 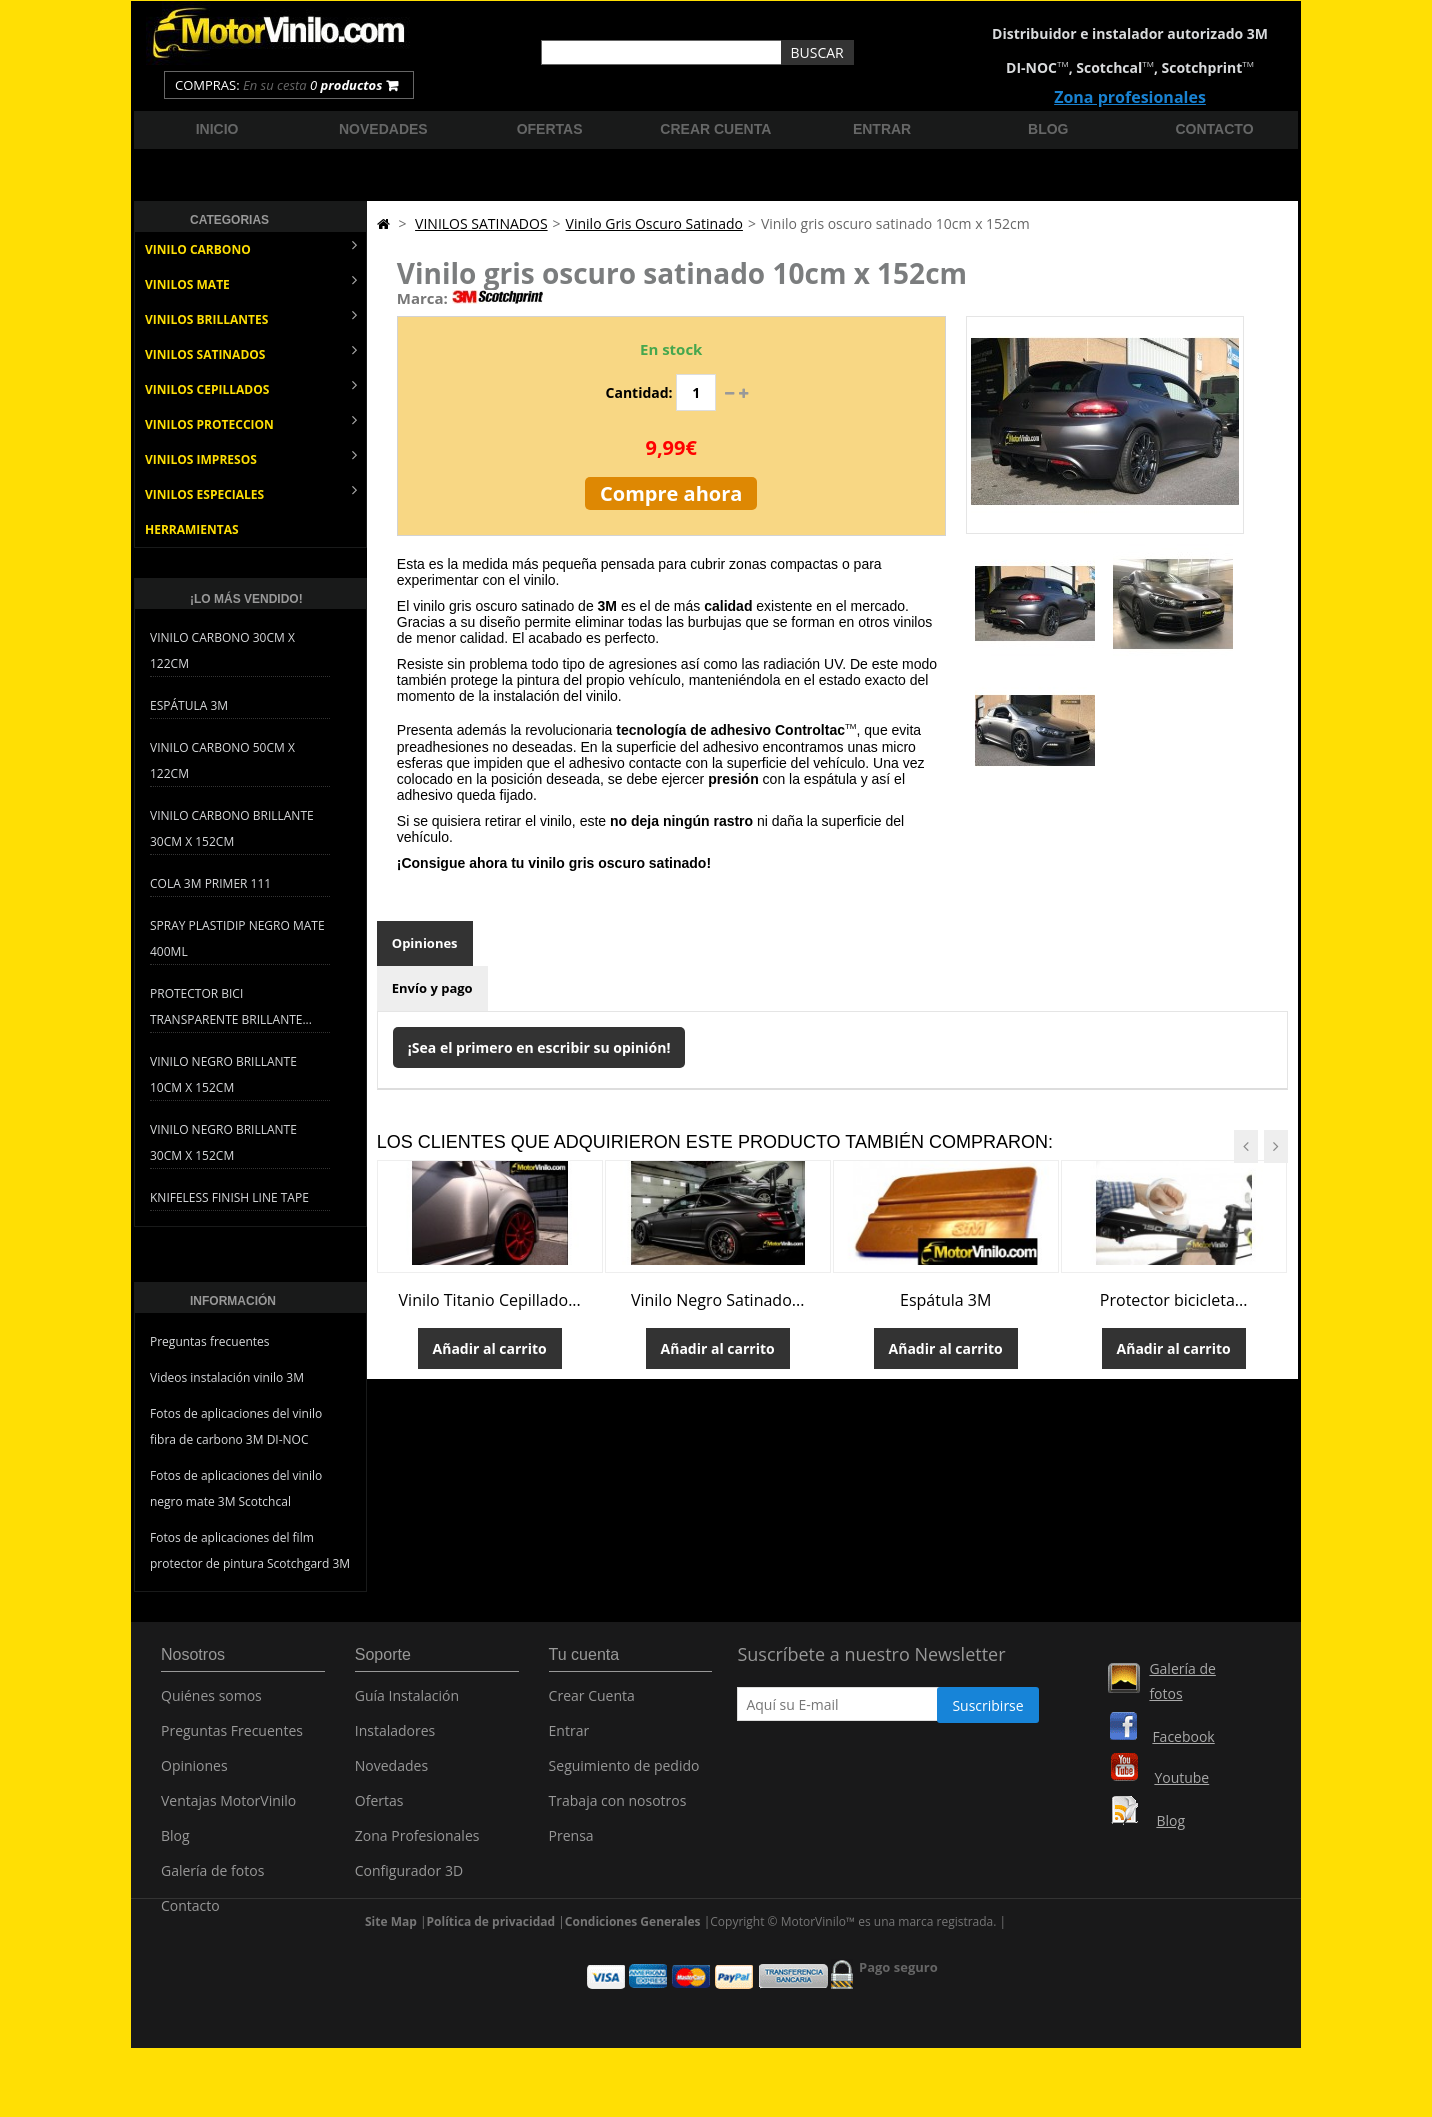 I want to click on Preguntas Frecuentes, so click(x=232, y=1739).